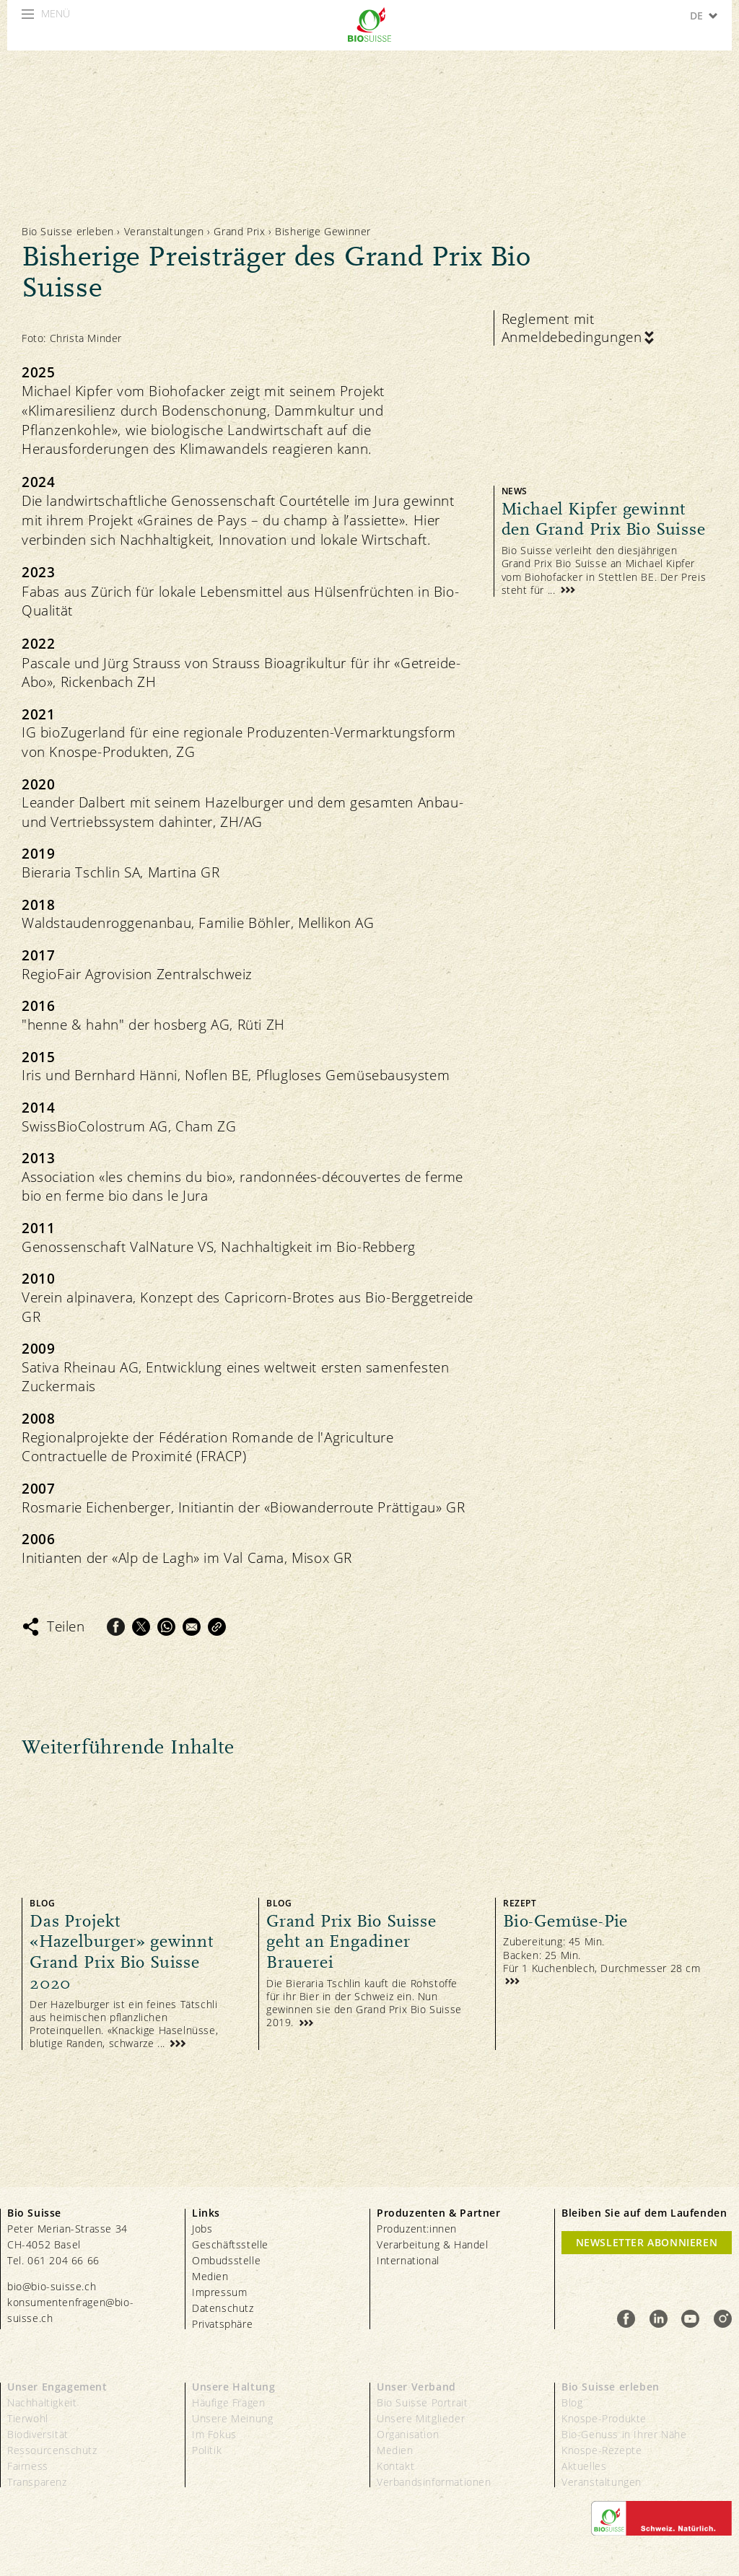 The width and height of the screenshot is (739, 2576). Describe the element at coordinates (219, 2292) in the screenshot. I see `Impressum` at that location.